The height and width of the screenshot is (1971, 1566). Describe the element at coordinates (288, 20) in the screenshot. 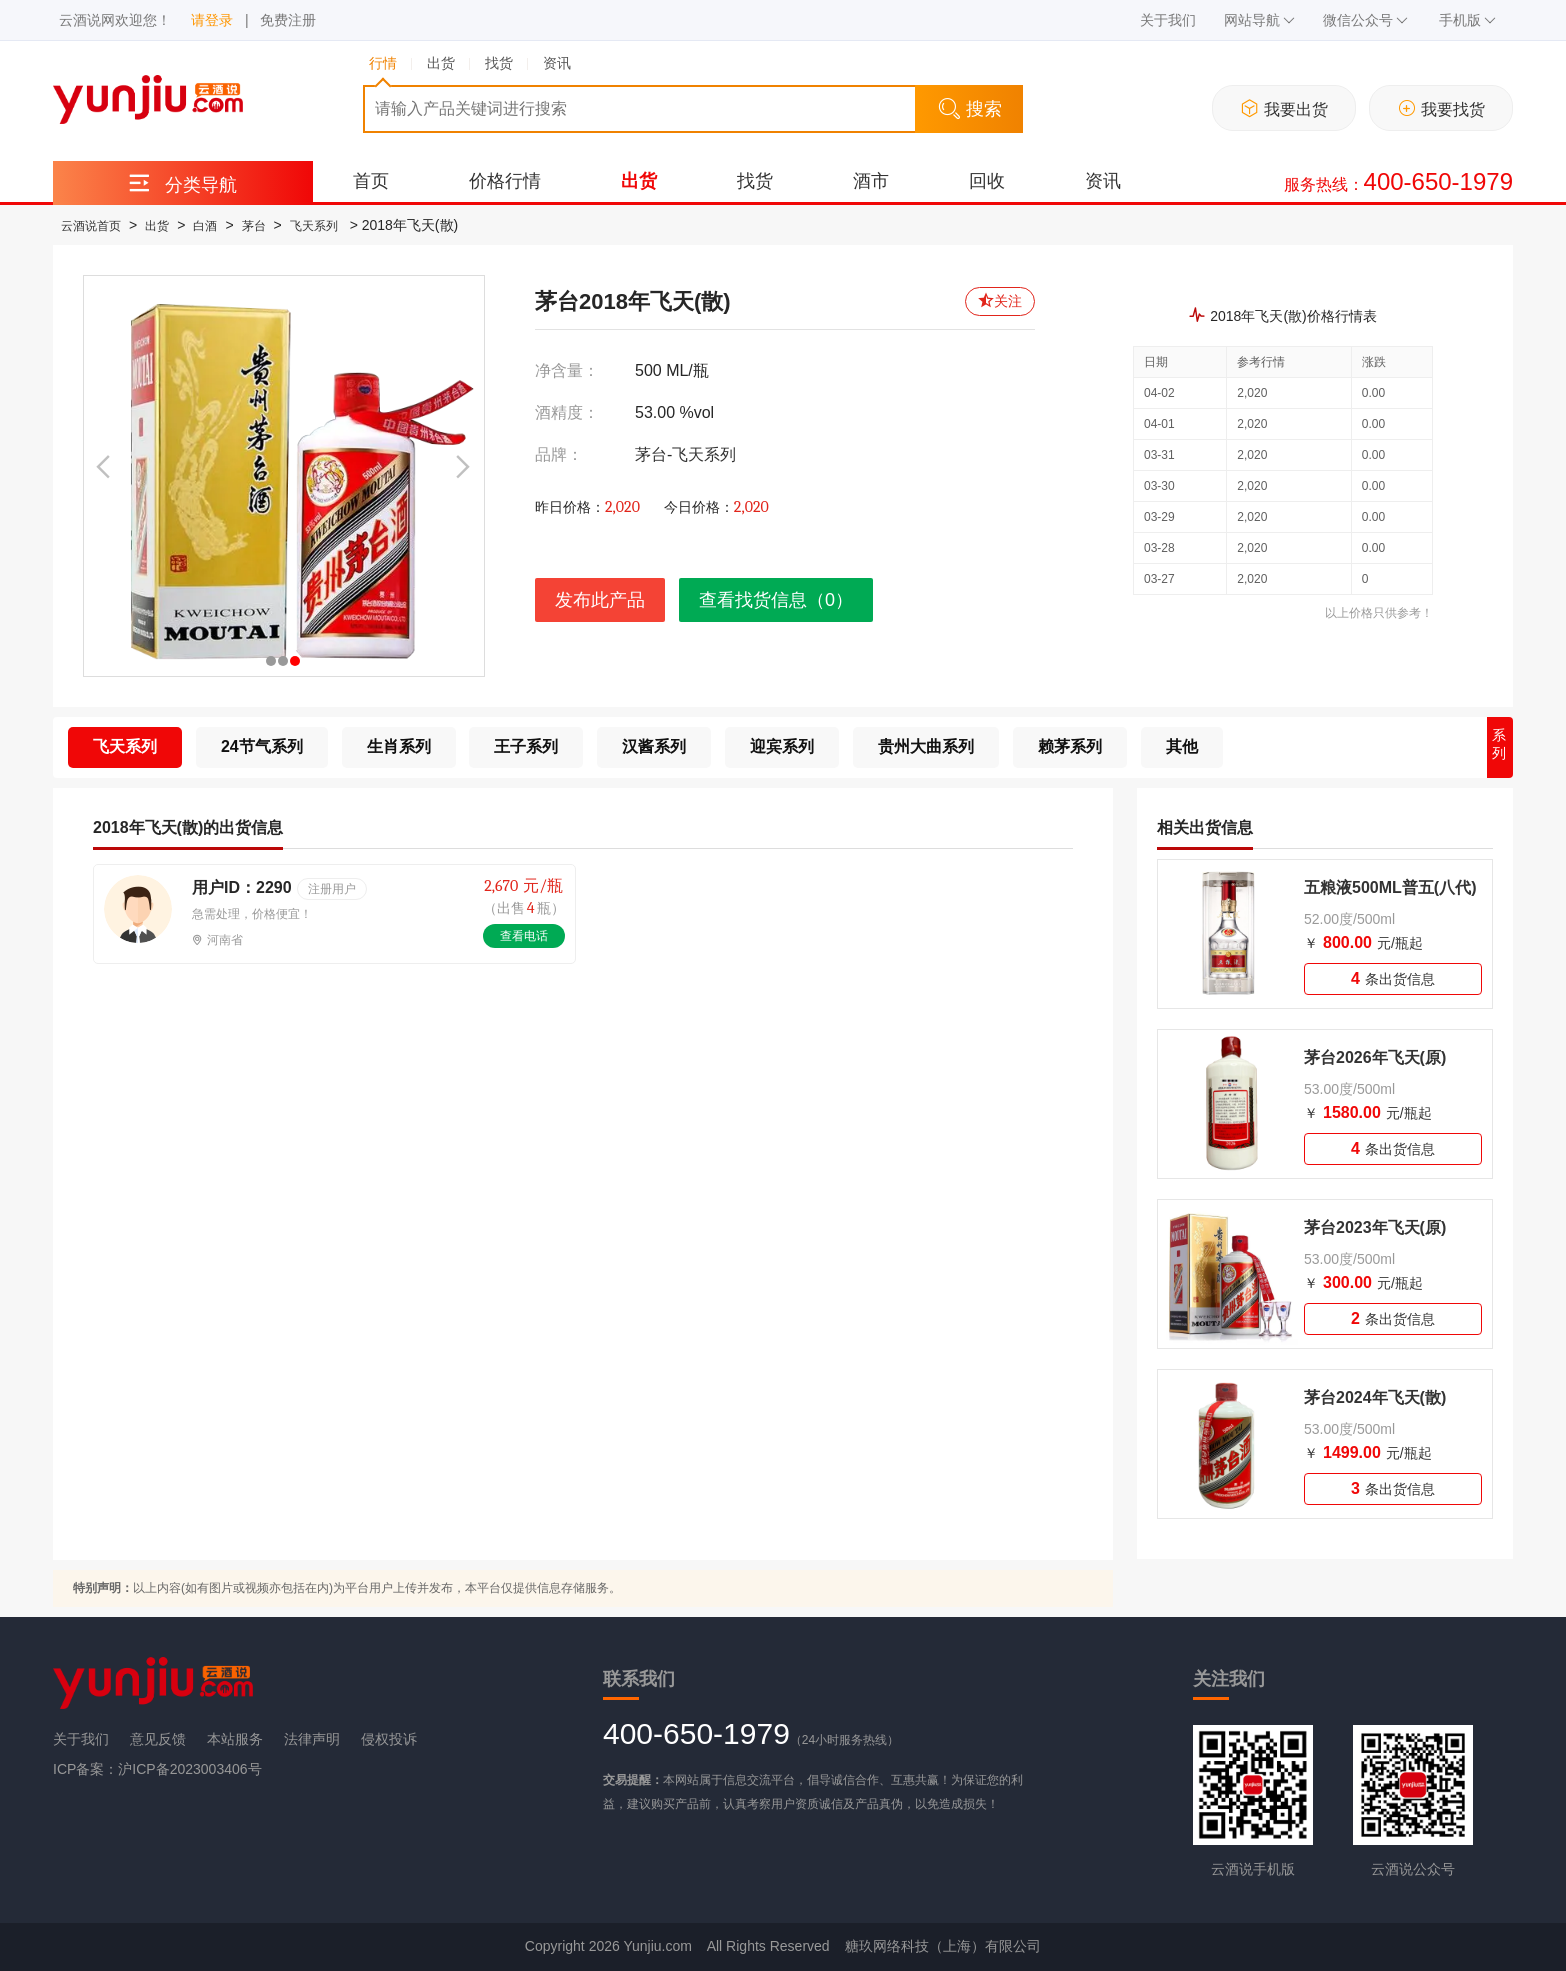

I see `免费注册` at that location.